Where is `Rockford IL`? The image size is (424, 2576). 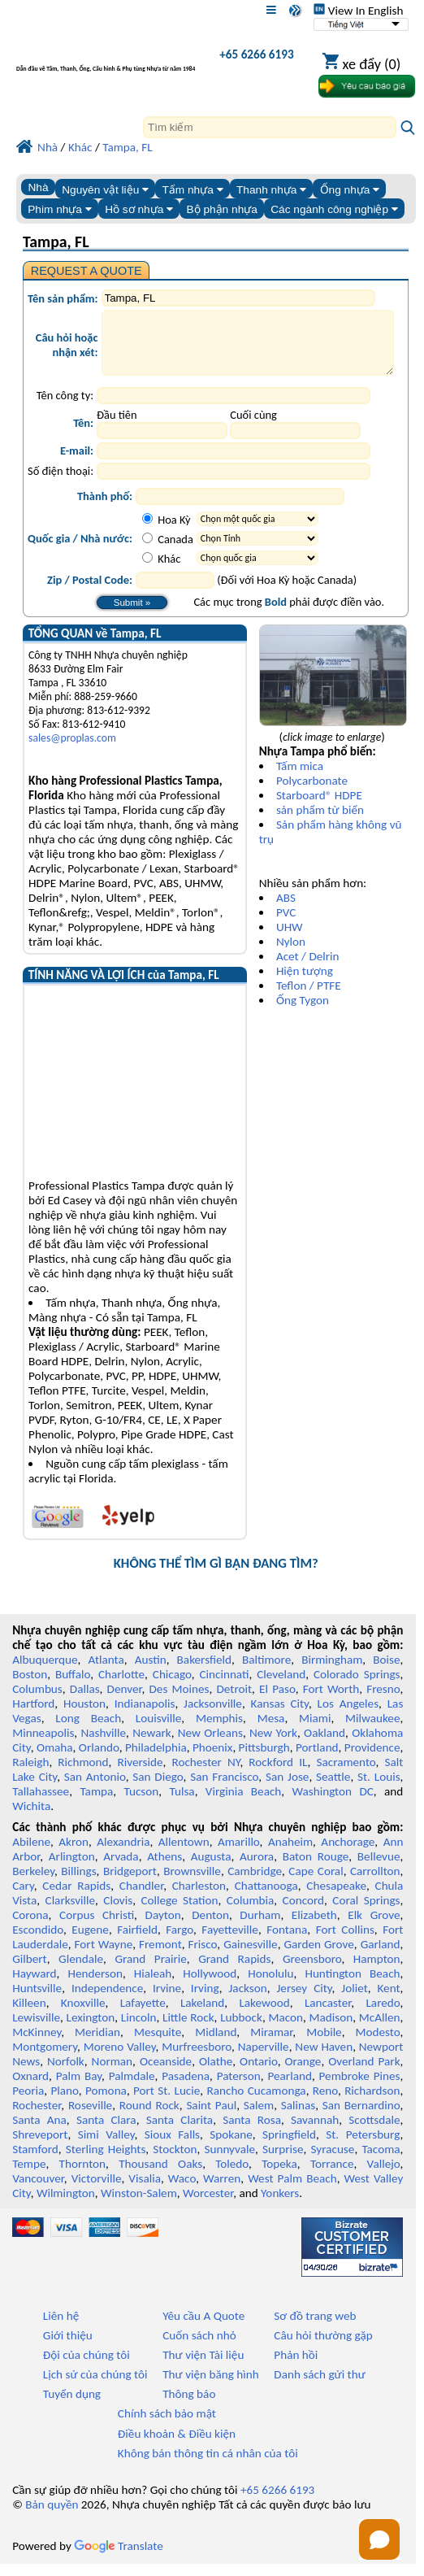 Rockford IL is located at coordinates (278, 1774).